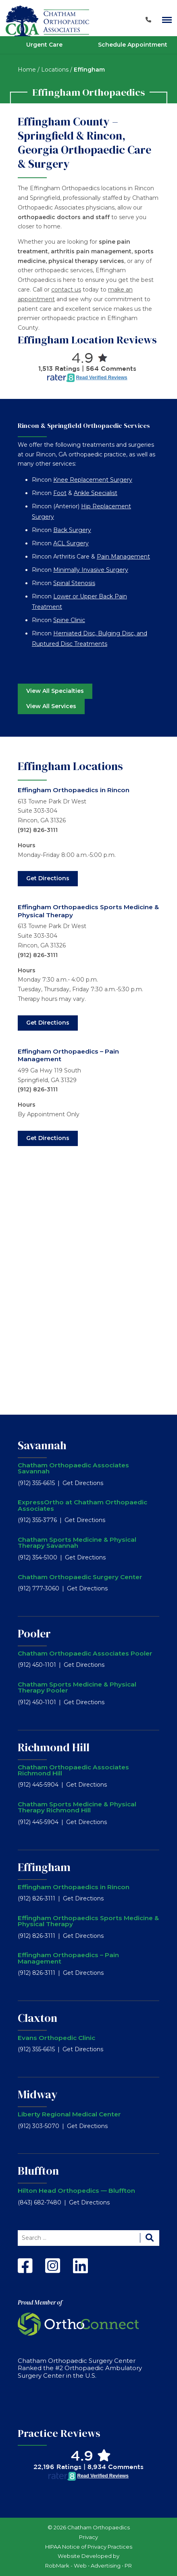 The width and height of the screenshot is (177, 2576). I want to click on Urgent Care, so click(44, 44).